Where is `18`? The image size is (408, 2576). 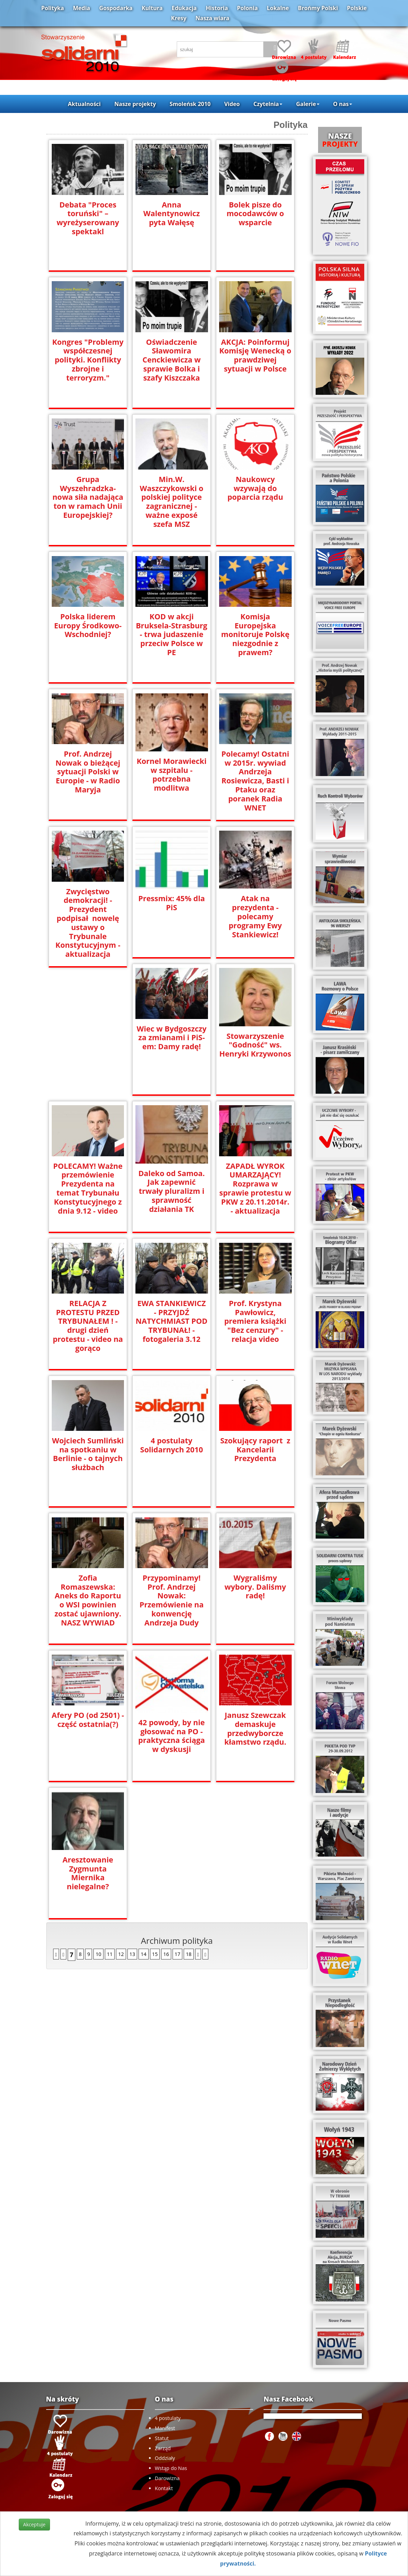 18 is located at coordinates (188, 1816).